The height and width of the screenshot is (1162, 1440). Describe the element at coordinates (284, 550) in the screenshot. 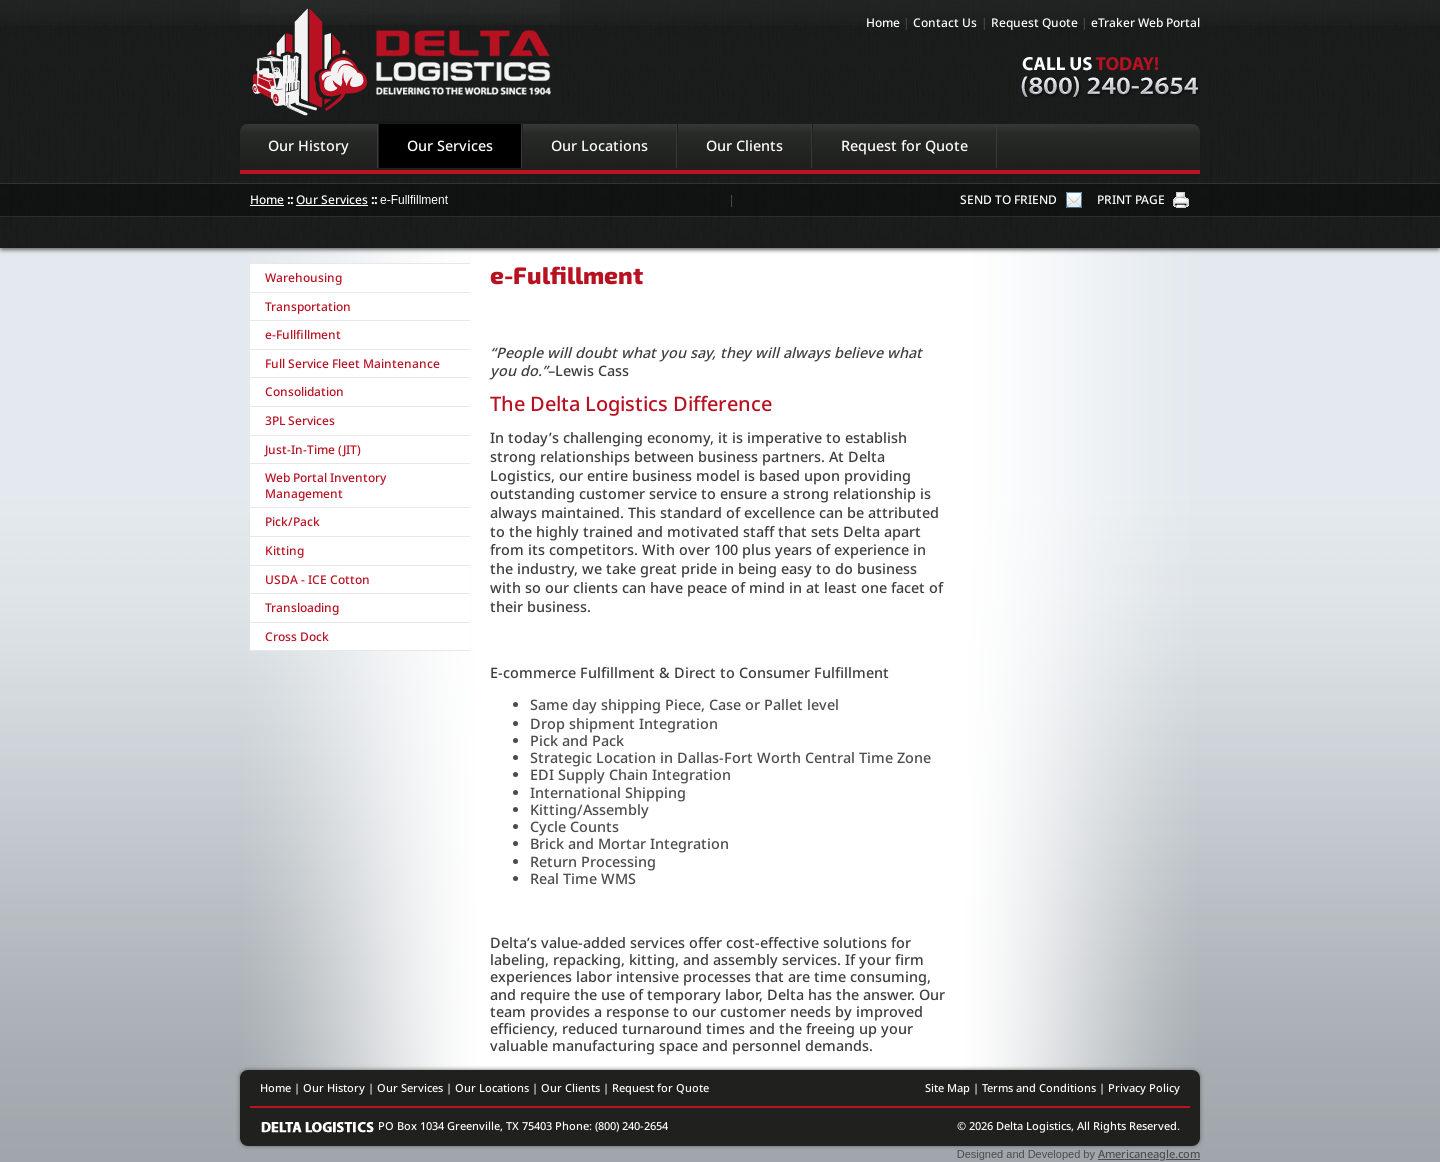

I see `Kitting` at that location.